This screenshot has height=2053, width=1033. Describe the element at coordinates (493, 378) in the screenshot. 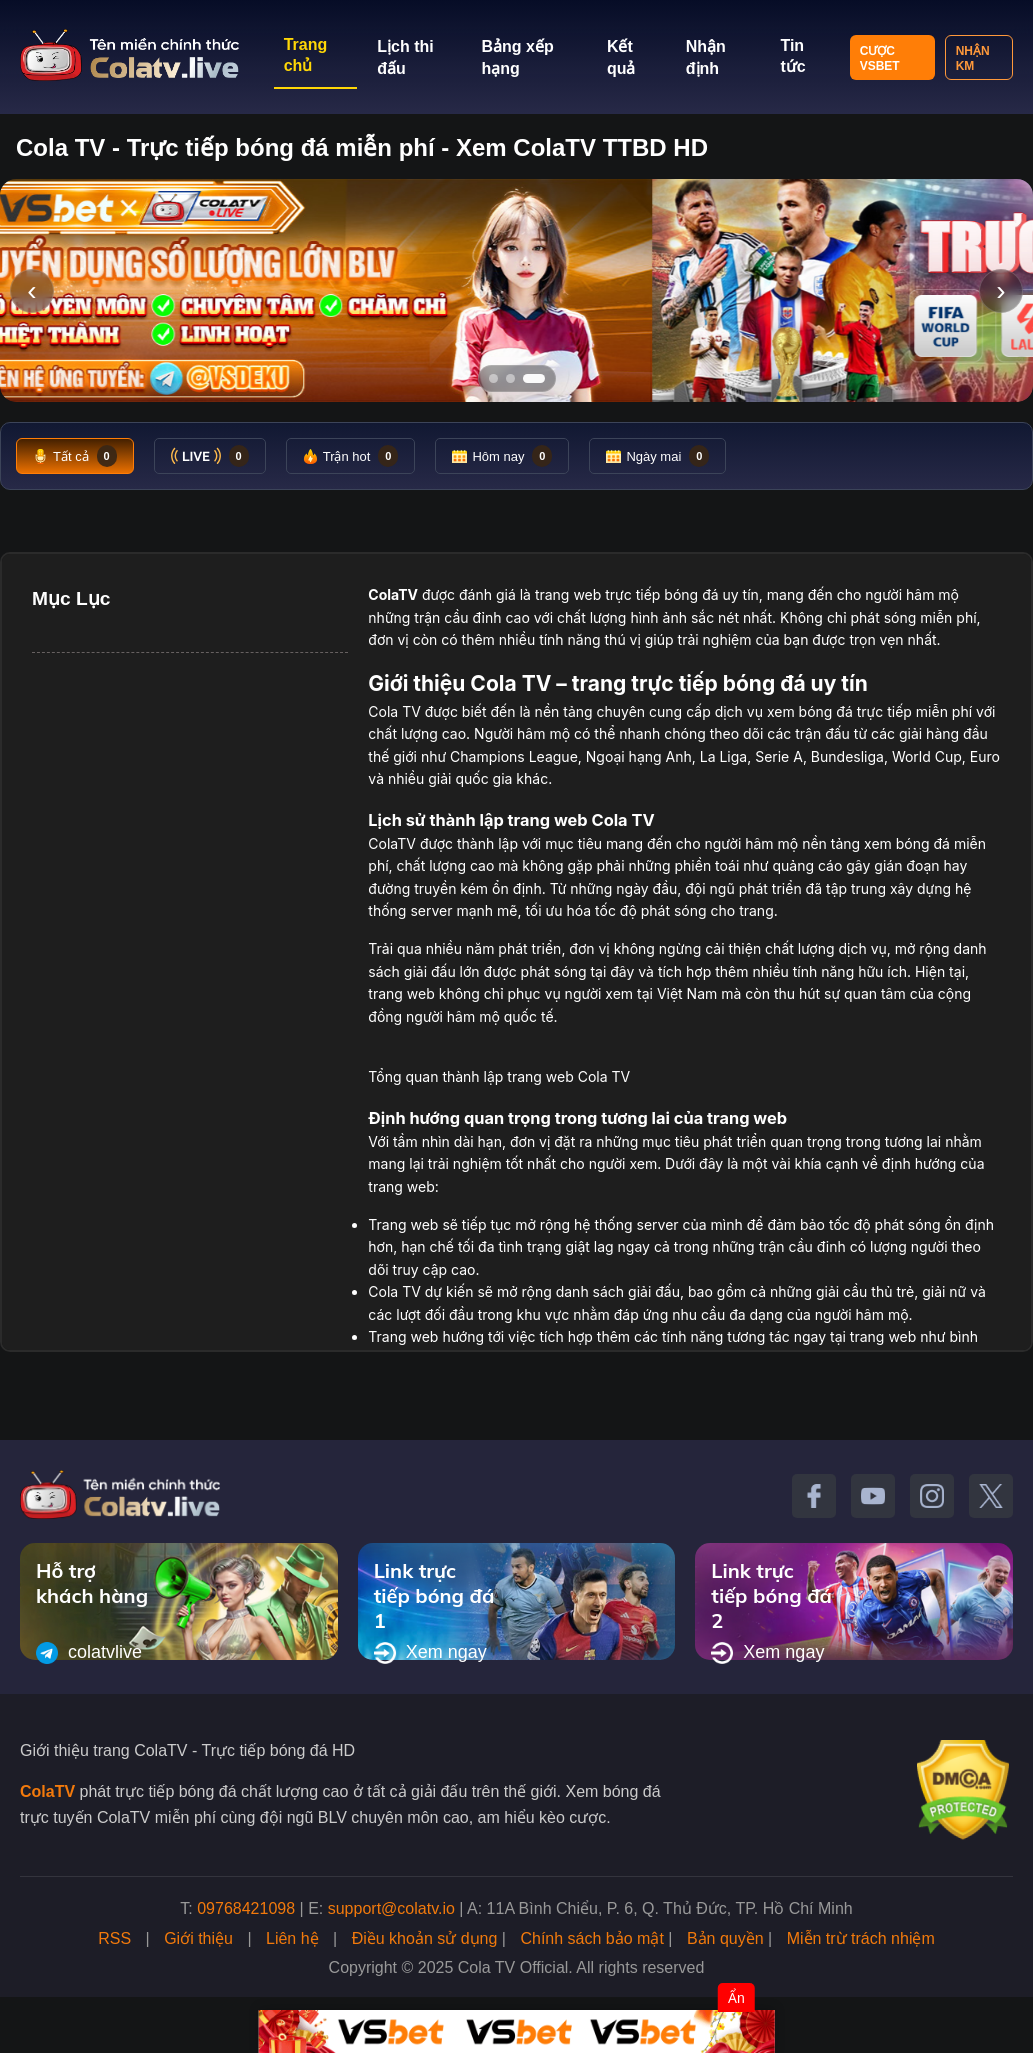

I see `[Tới slide 1]` at that location.